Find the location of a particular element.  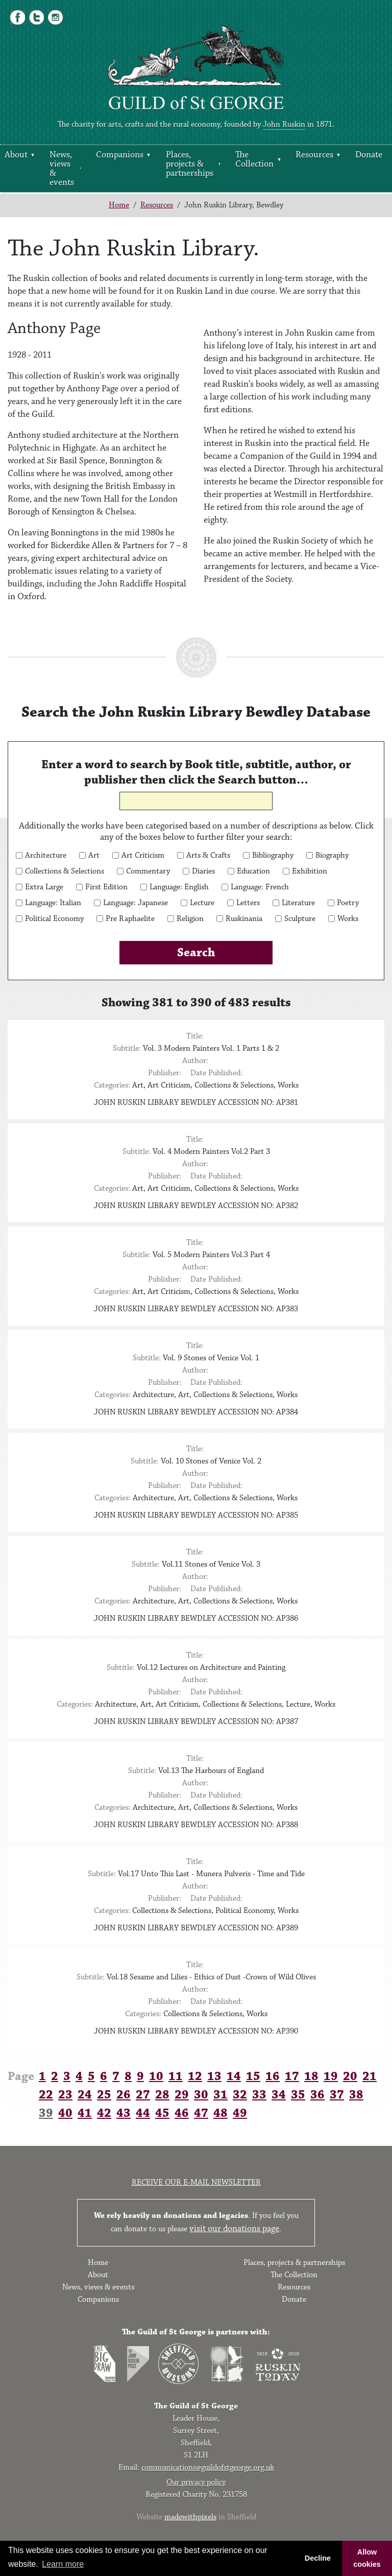

Diaries is located at coordinates (203, 871).